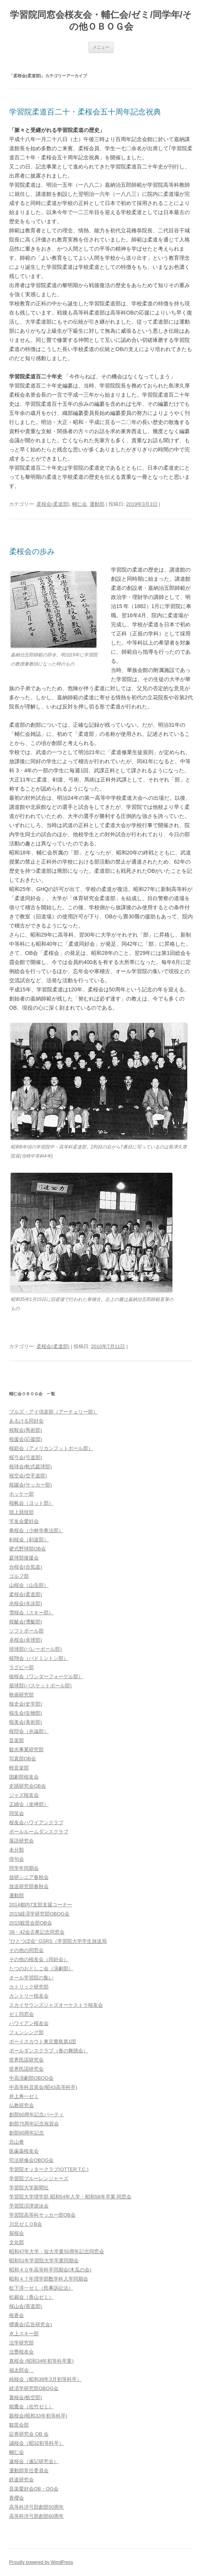 Image resolution: width=202 pixels, height=2576 pixels. Describe the element at coordinates (21, 2105) in the screenshot. I see `仏教研究会` at that location.